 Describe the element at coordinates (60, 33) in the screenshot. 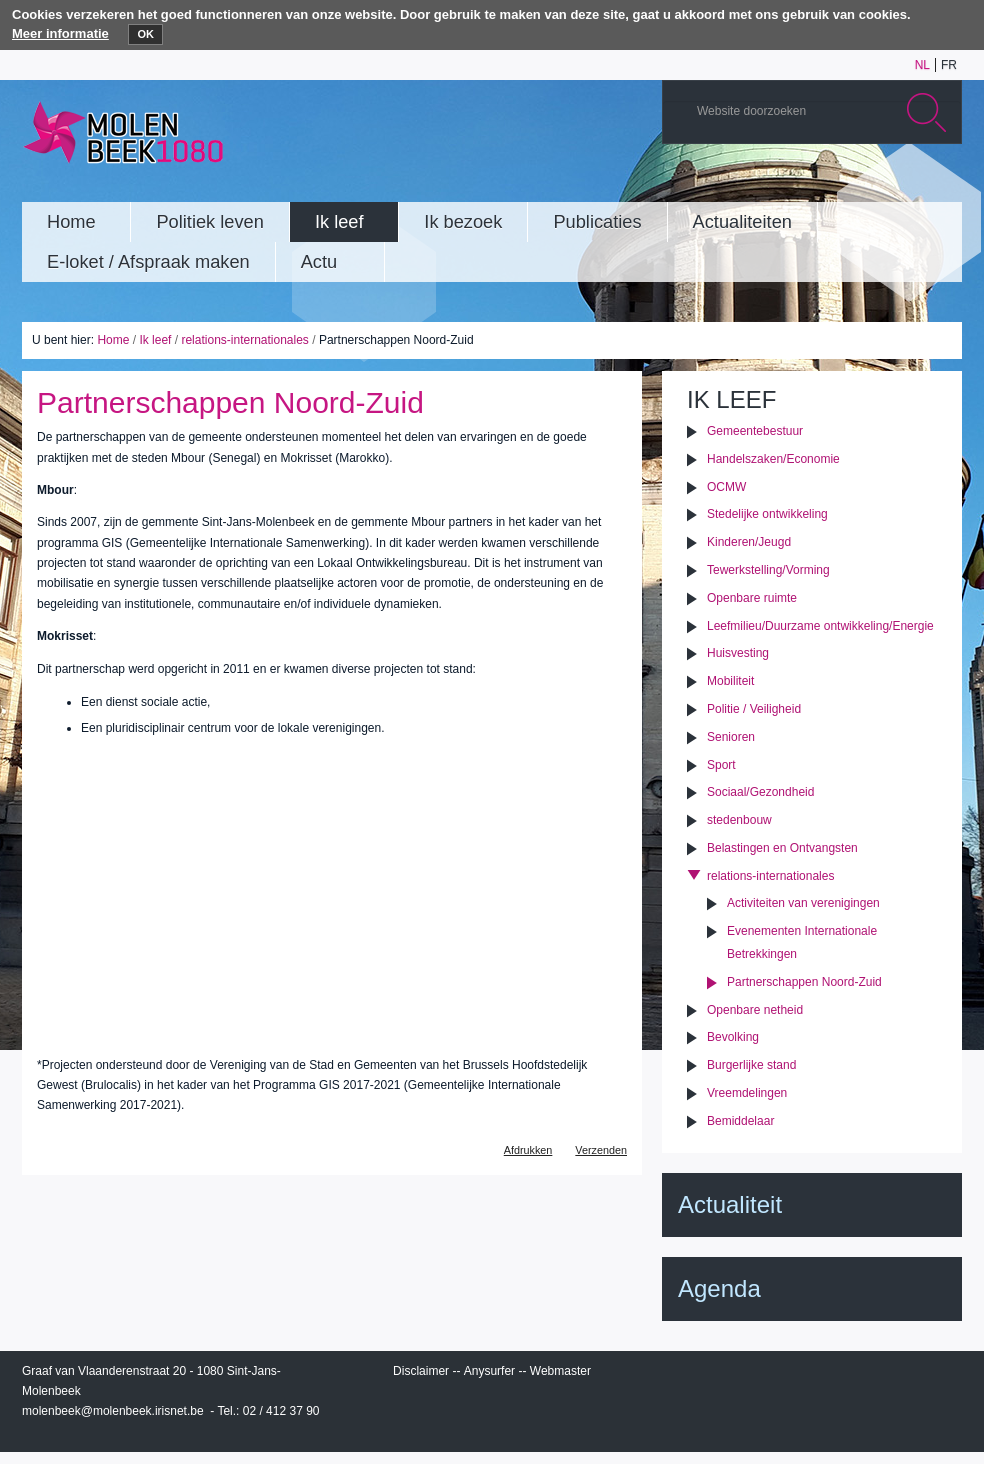

I see `Meer informatie` at that location.